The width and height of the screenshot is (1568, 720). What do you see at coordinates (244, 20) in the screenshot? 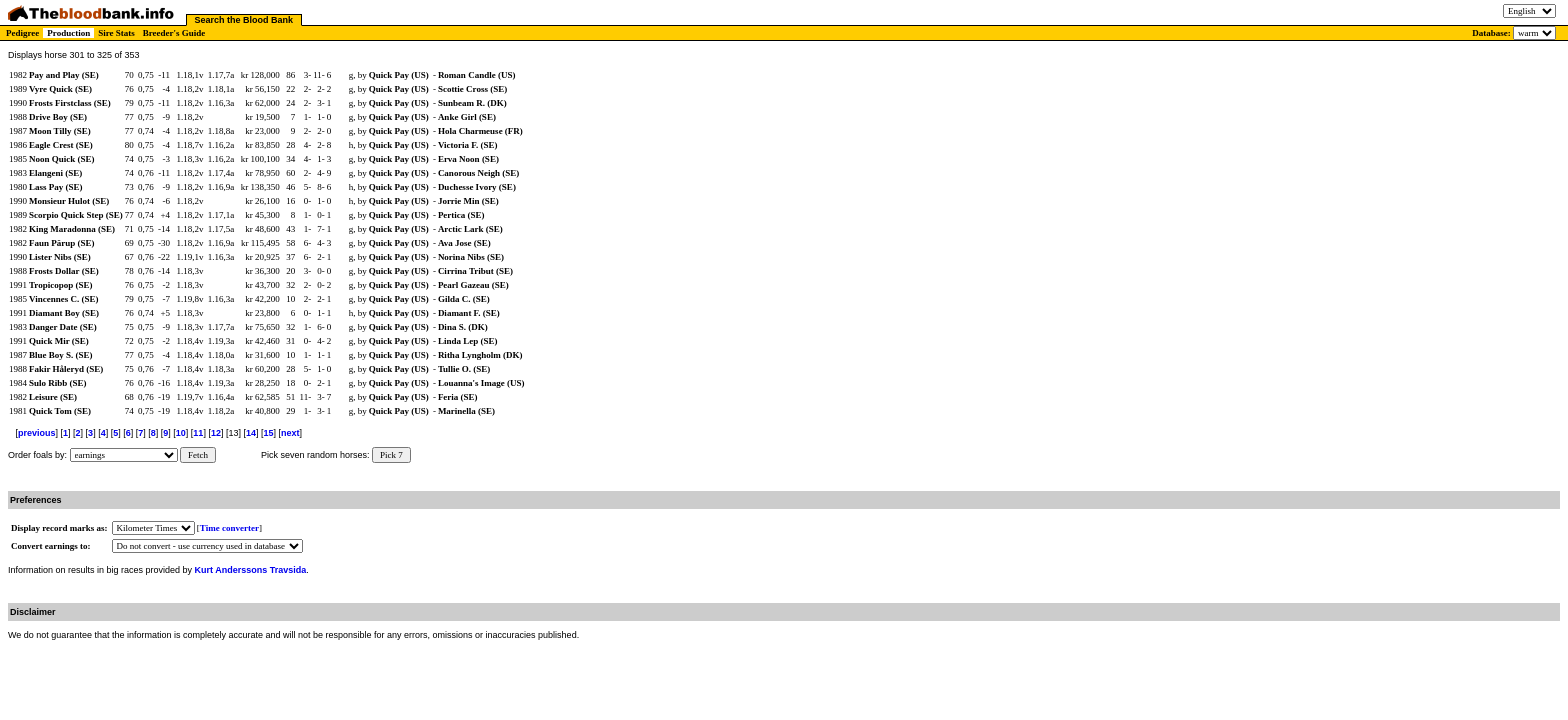
I see `Search the Blood Bank` at bounding box center [244, 20].